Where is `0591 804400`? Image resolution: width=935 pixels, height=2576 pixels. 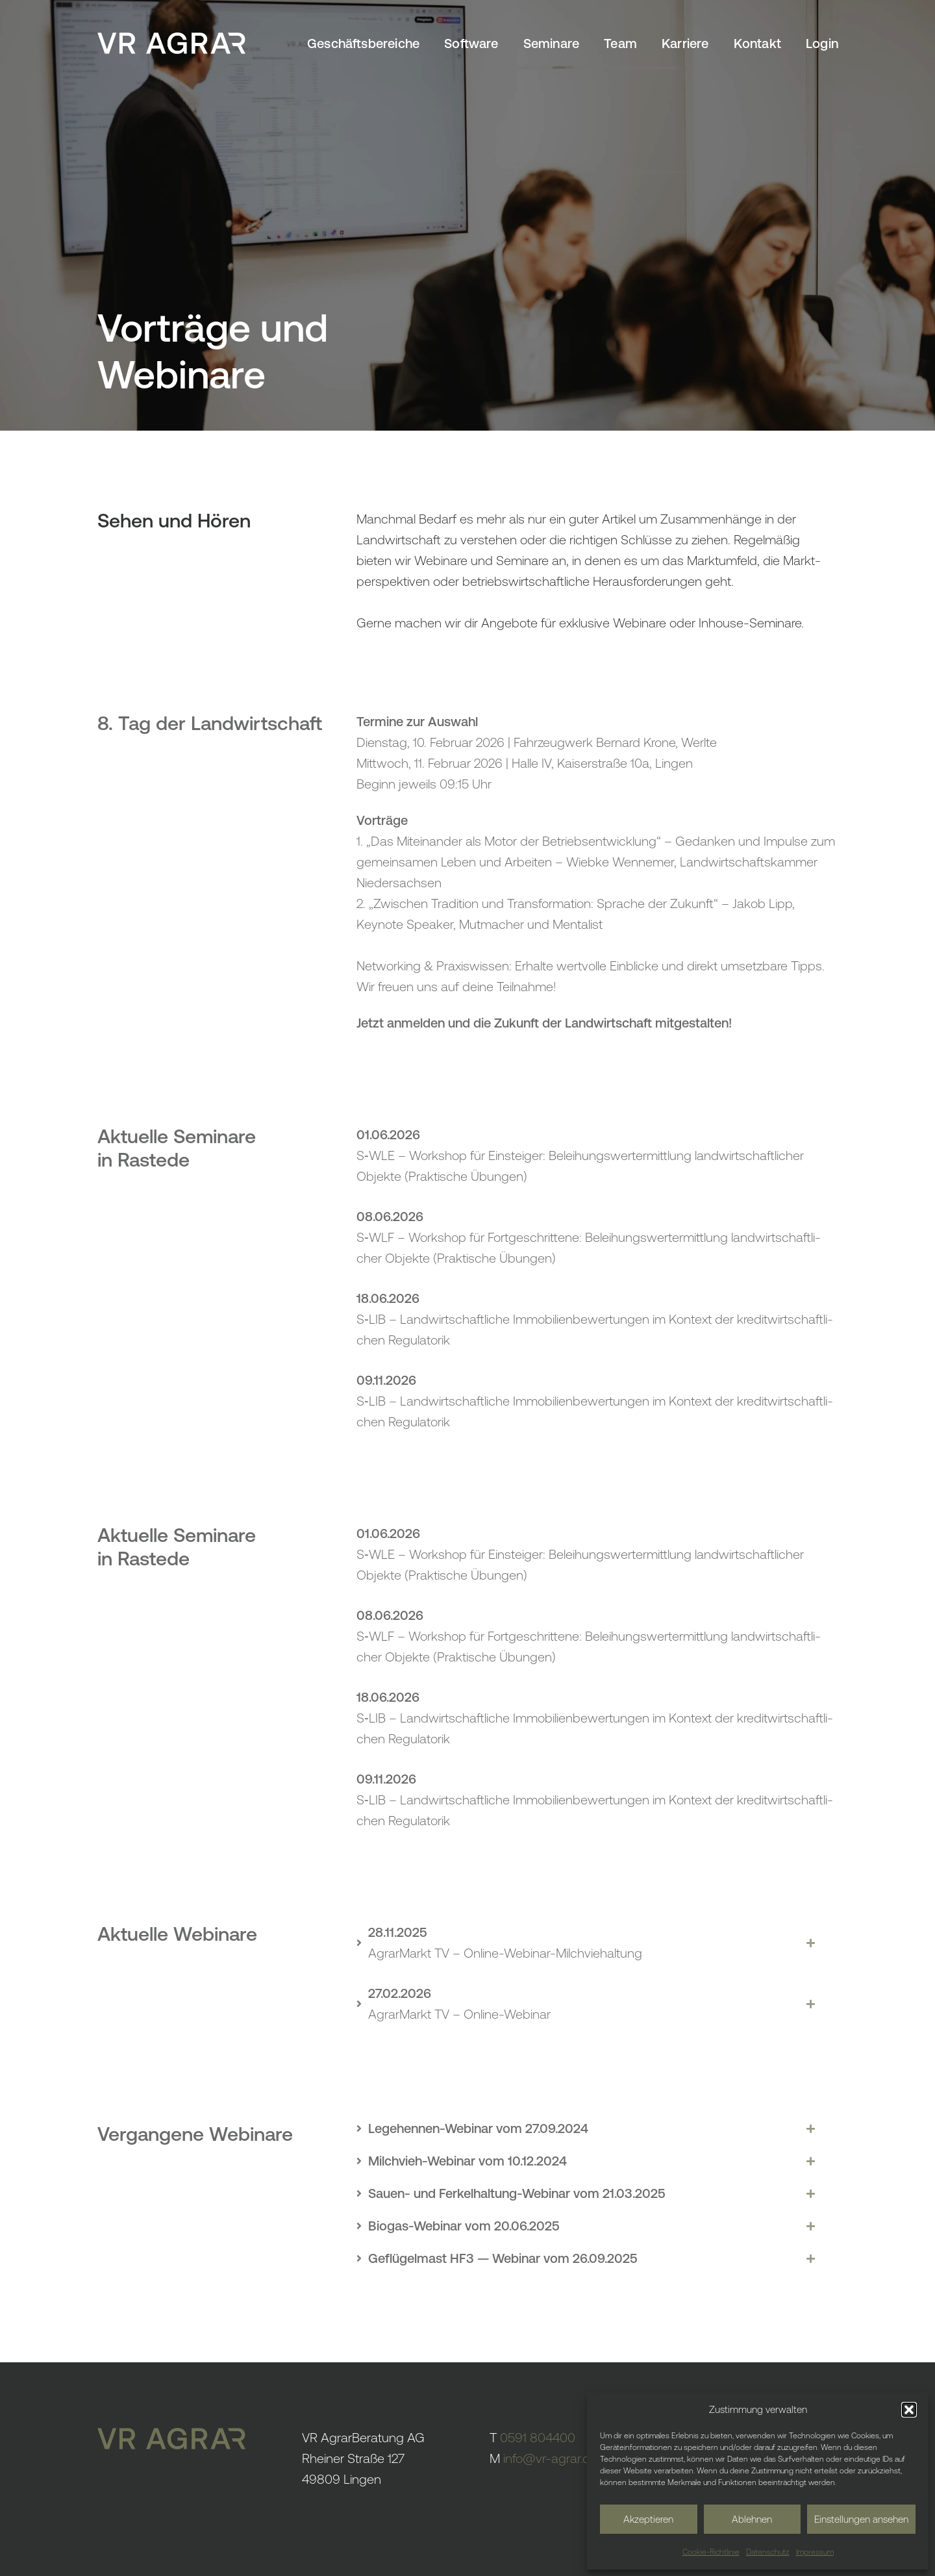 0591 804400 is located at coordinates (537, 2437).